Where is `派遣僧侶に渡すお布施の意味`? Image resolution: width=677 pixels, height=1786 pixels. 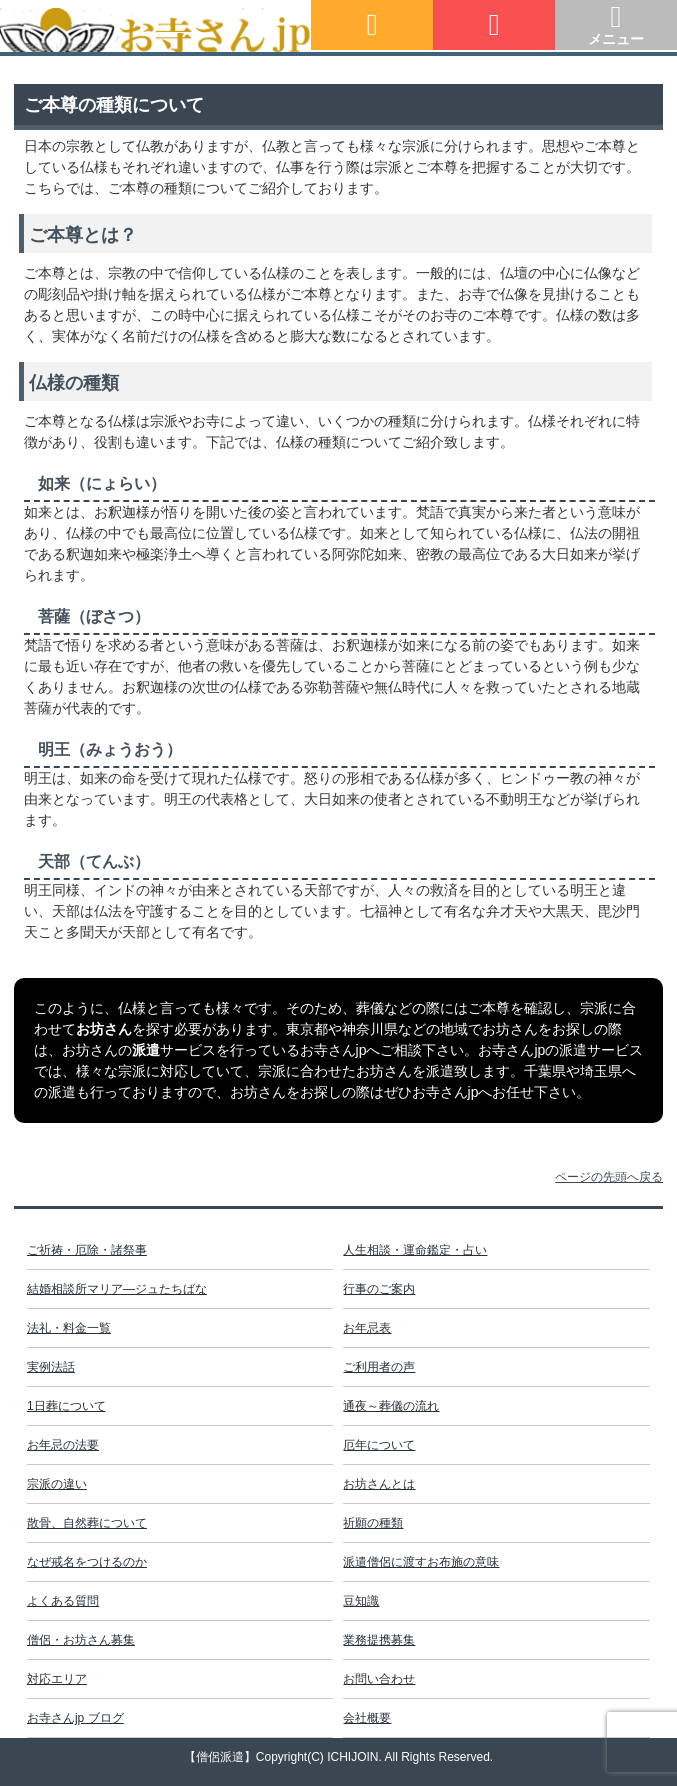 派遣僧侶に渡すお布施の意味 is located at coordinates (421, 1562).